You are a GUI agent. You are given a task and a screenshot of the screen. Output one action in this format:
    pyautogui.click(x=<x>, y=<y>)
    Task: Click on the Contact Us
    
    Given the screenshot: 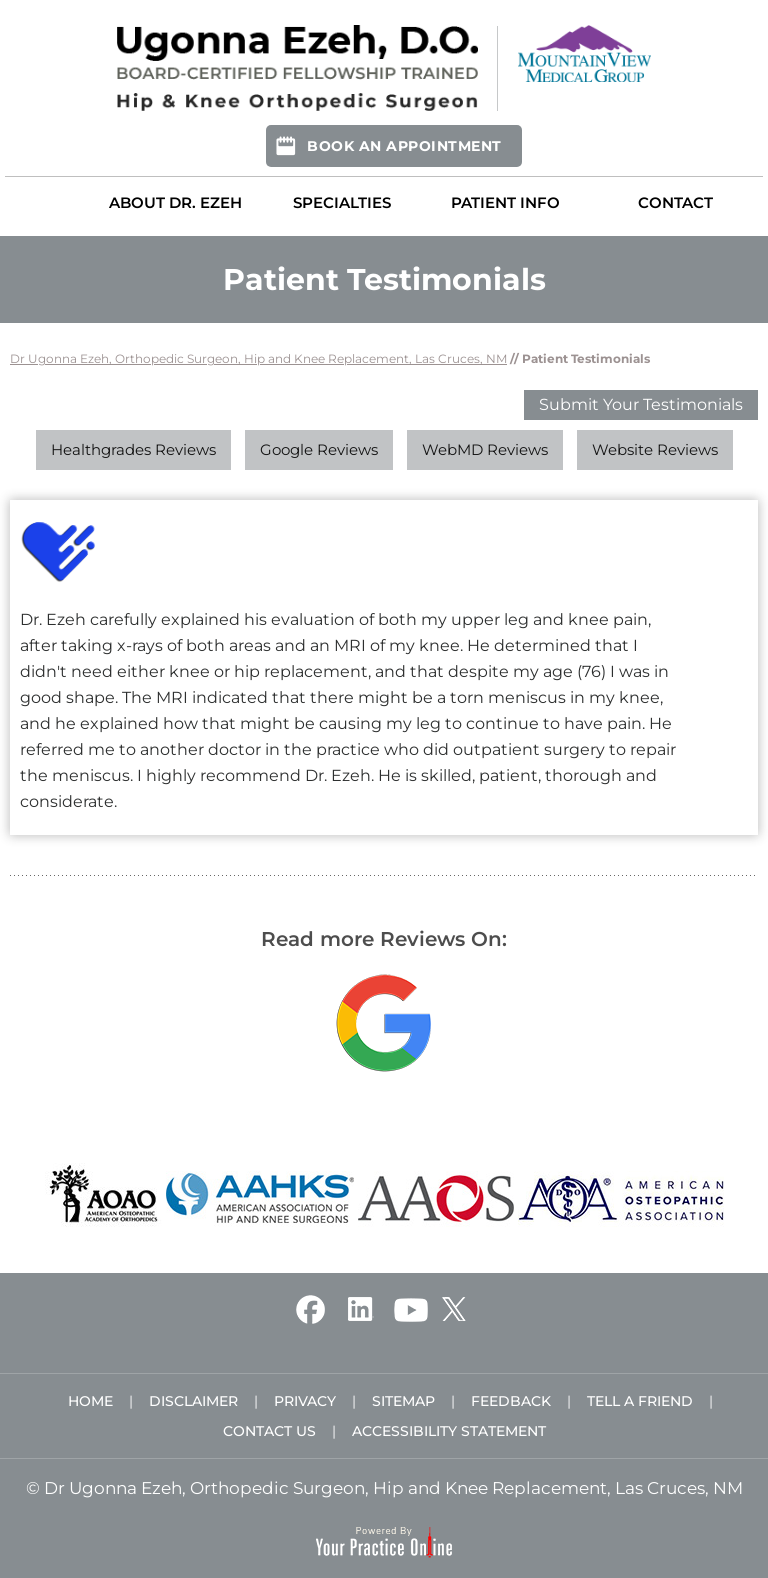 What is the action you would take?
    pyautogui.click(x=269, y=1431)
    